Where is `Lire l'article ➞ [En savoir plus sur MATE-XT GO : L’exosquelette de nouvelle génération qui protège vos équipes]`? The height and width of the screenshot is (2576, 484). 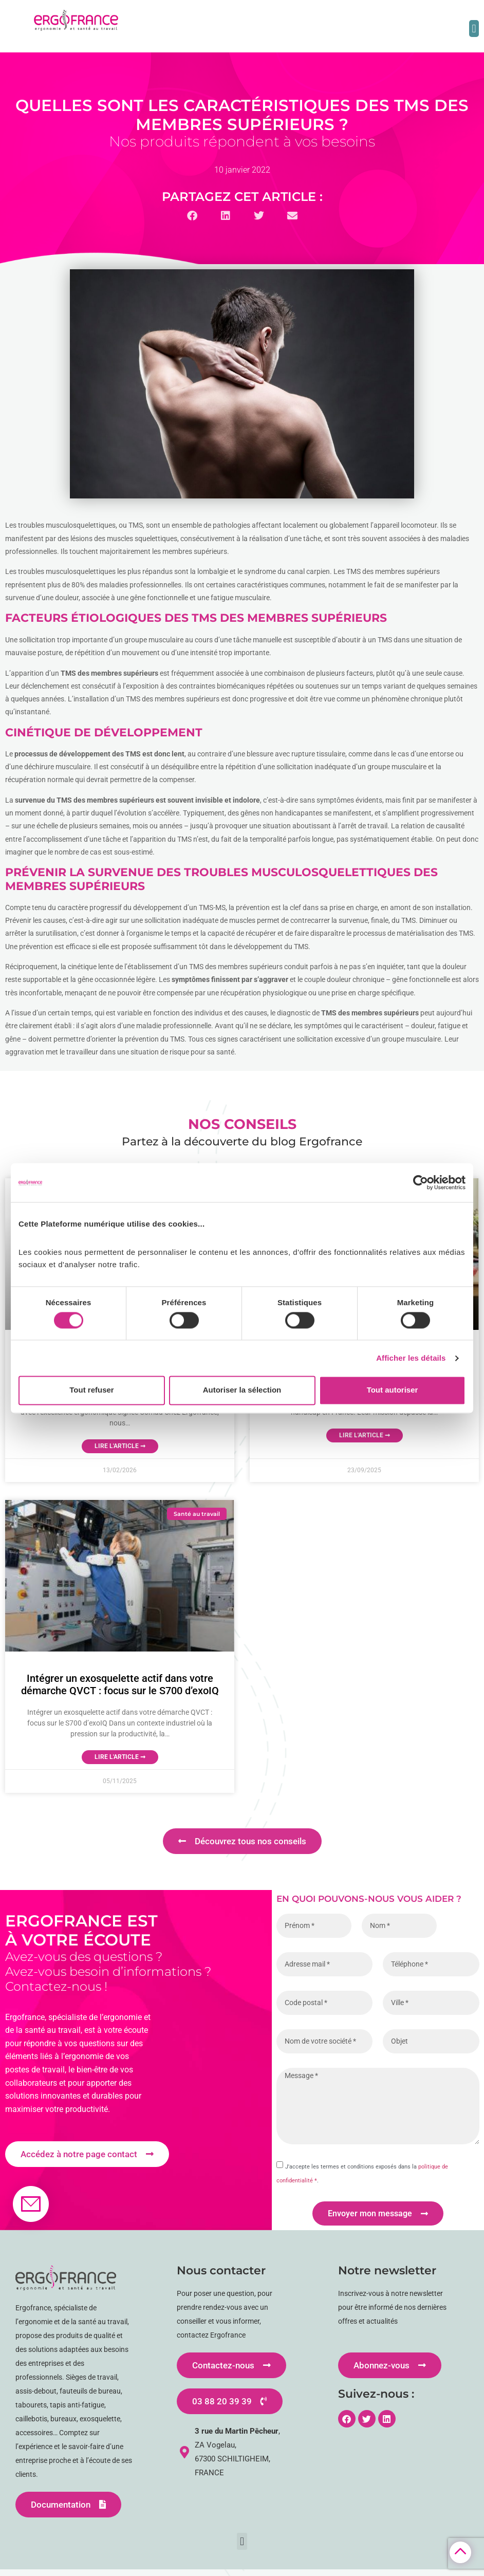 Lire l'article ➞ [En savoir plus sur MATE-XT GO : L’exosquelette de nouvelle génération qui protège vos équipes] is located at coordinates (120, 1446).